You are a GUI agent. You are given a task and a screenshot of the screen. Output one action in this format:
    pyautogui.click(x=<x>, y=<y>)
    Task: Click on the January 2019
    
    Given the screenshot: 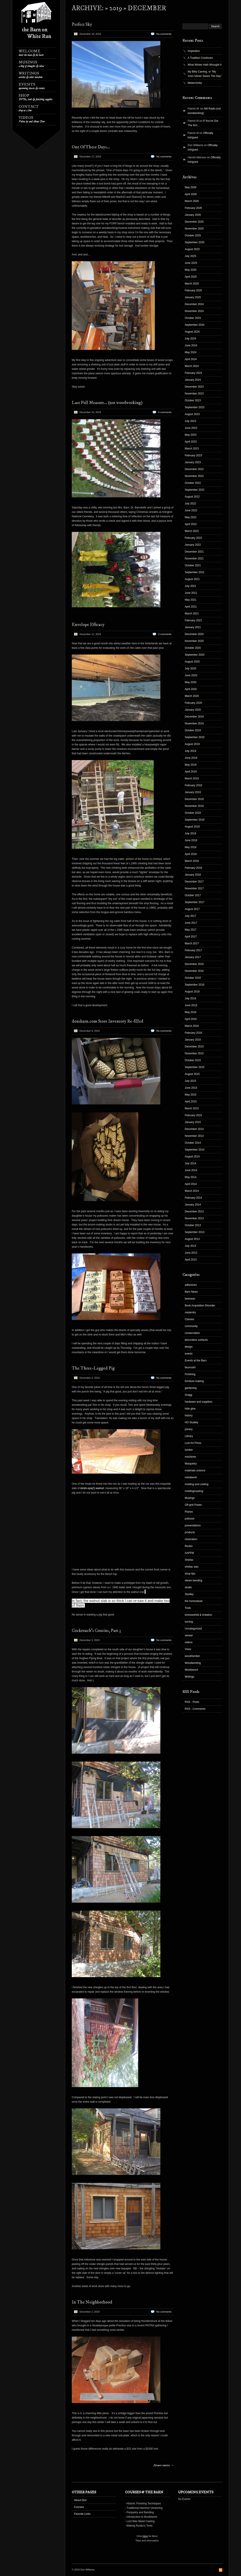 What is the action you would take?
    pyautogui.click(x=193, y=792)
    